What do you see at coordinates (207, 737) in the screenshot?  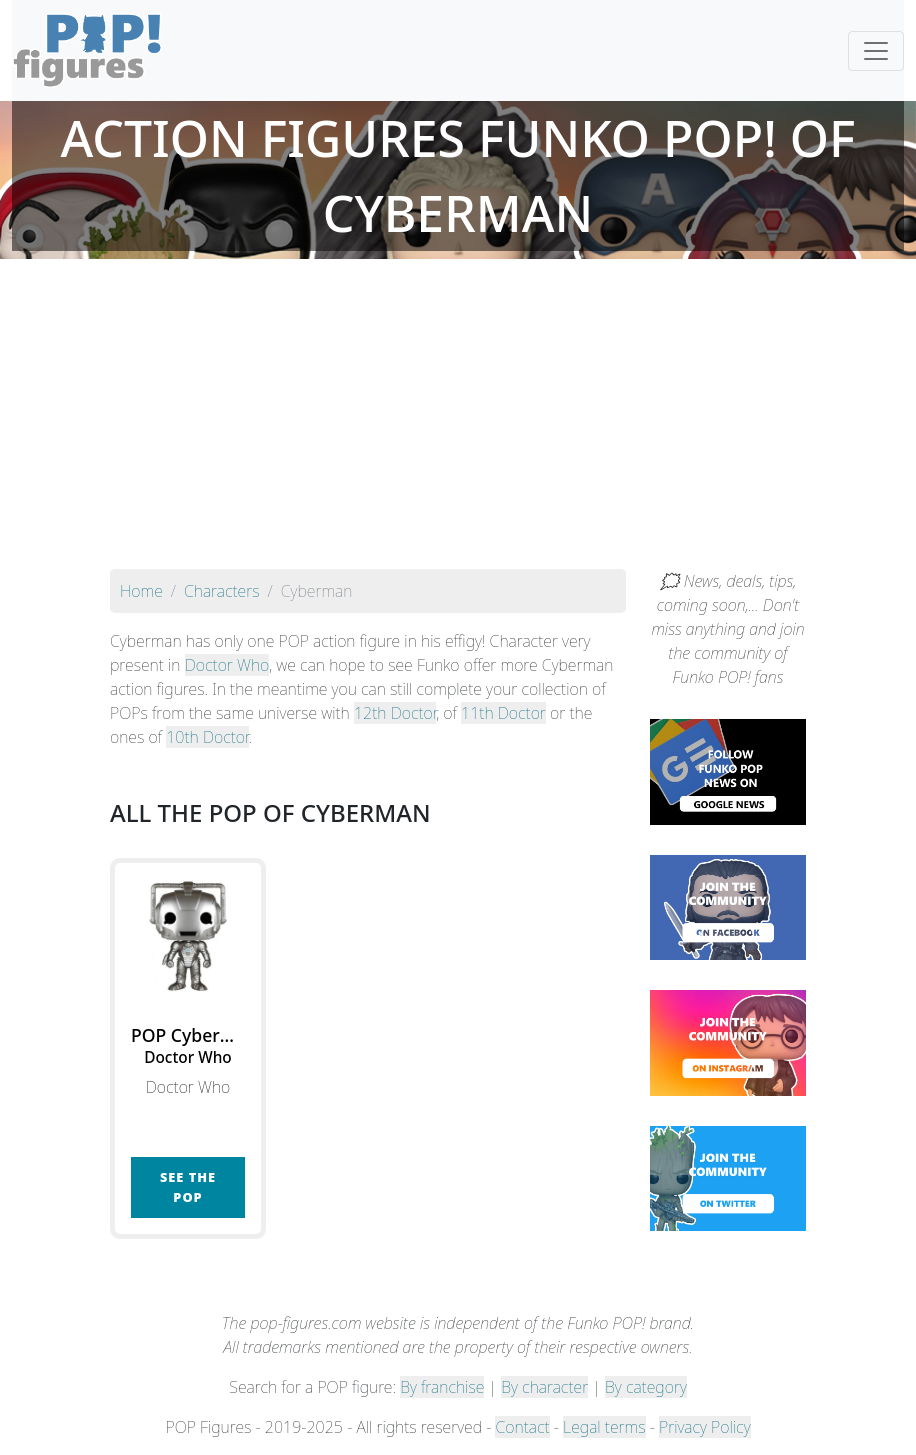 I see `10th Doctor` at bounding box center [207, 737].